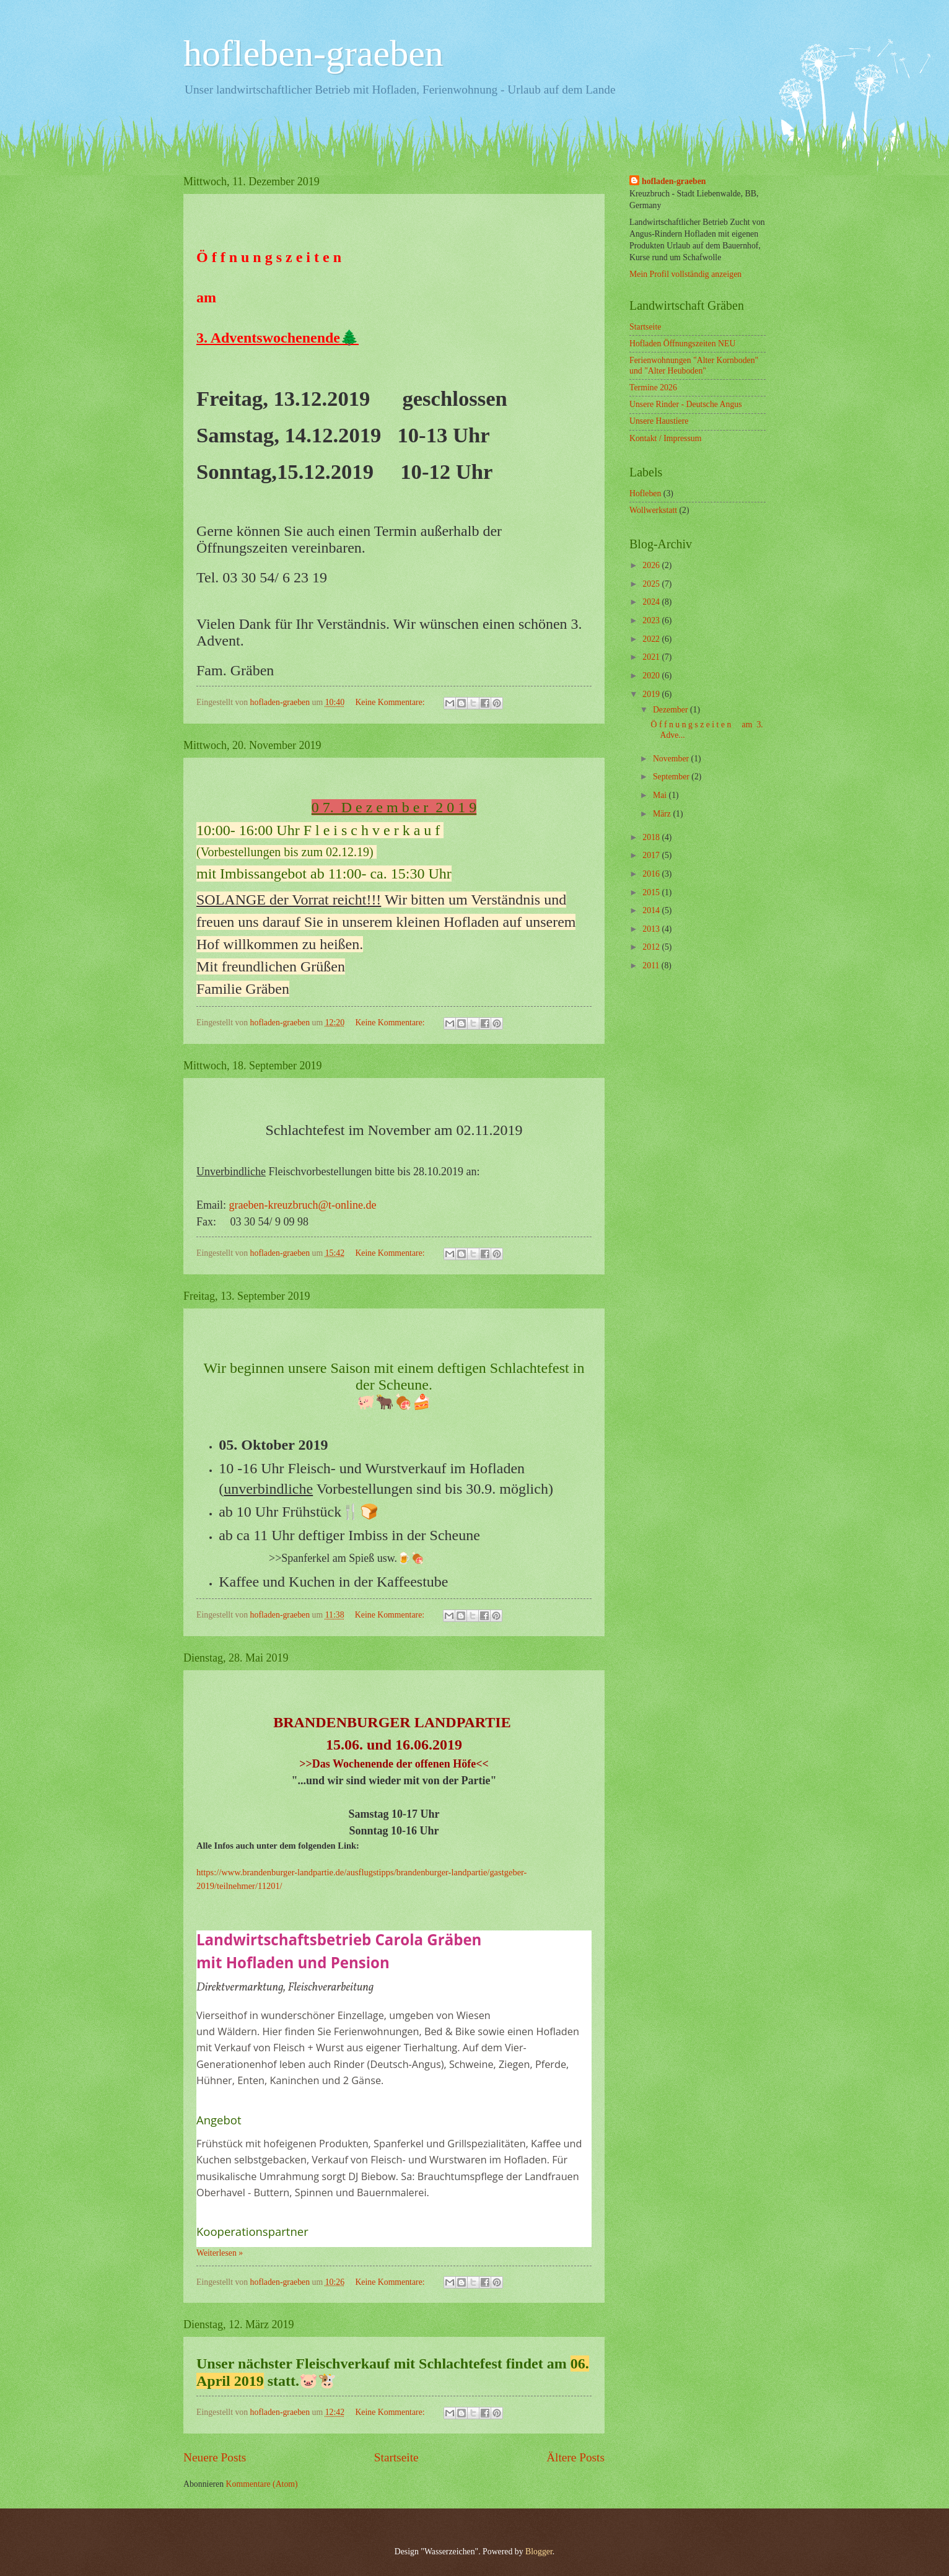 Image resolution: width=949 pixels, height=2576 pixels. What do you see at coordinates (575, 2457) in the screenshot?
I see `Ältere Posts` at bounding box center [575, 2457].